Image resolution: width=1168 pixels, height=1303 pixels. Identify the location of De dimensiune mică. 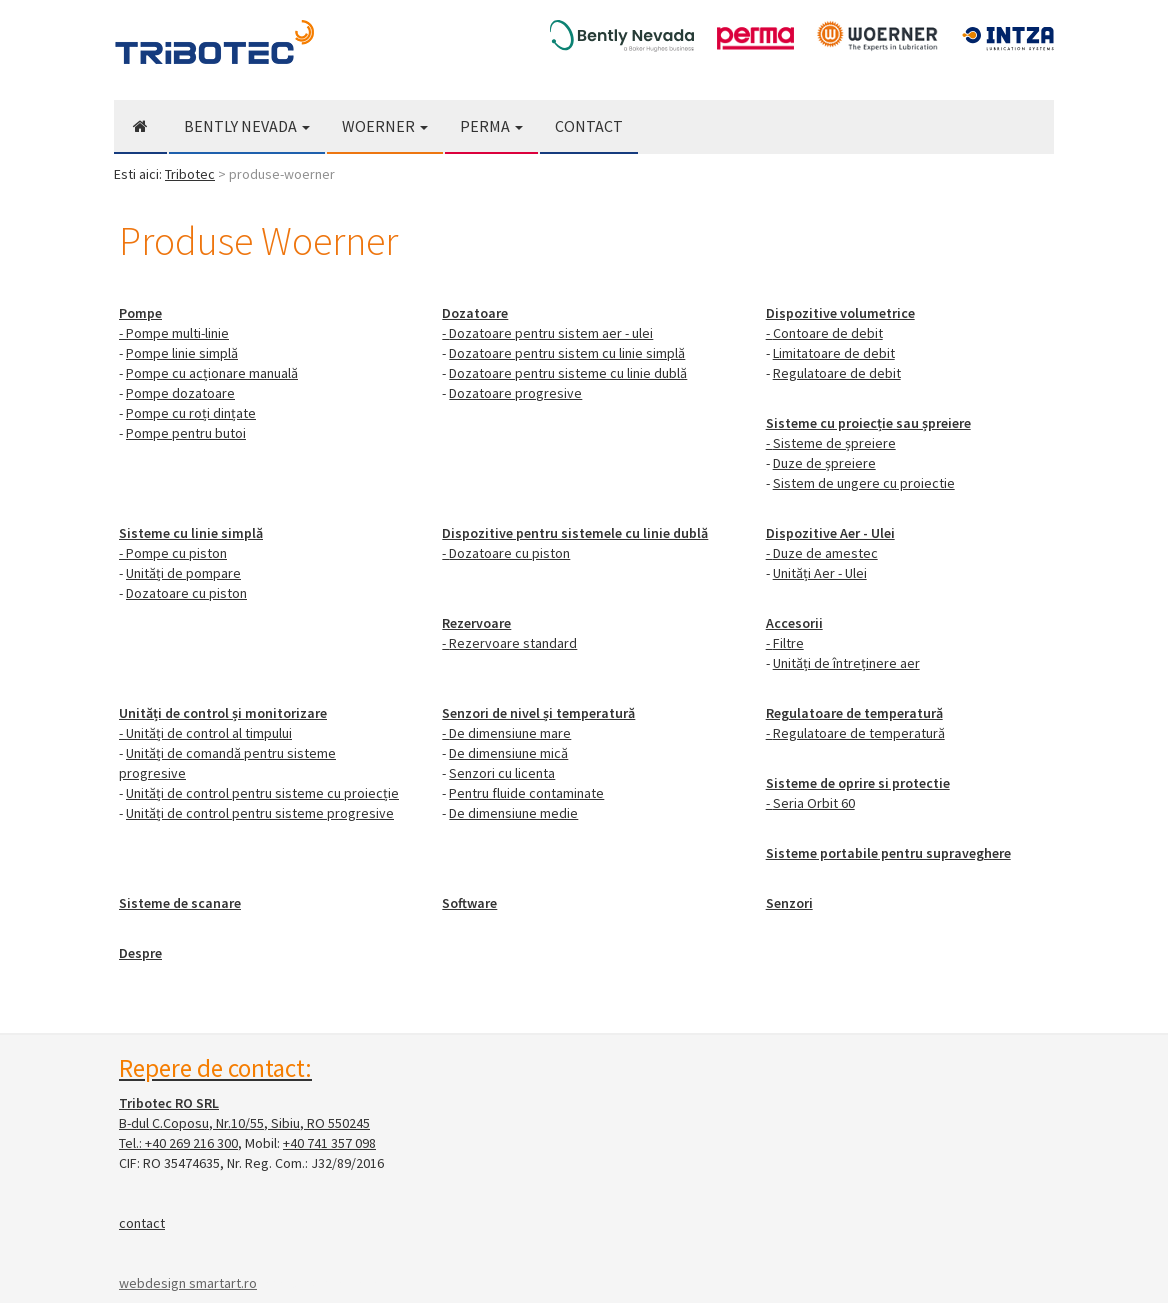
(508, 753).